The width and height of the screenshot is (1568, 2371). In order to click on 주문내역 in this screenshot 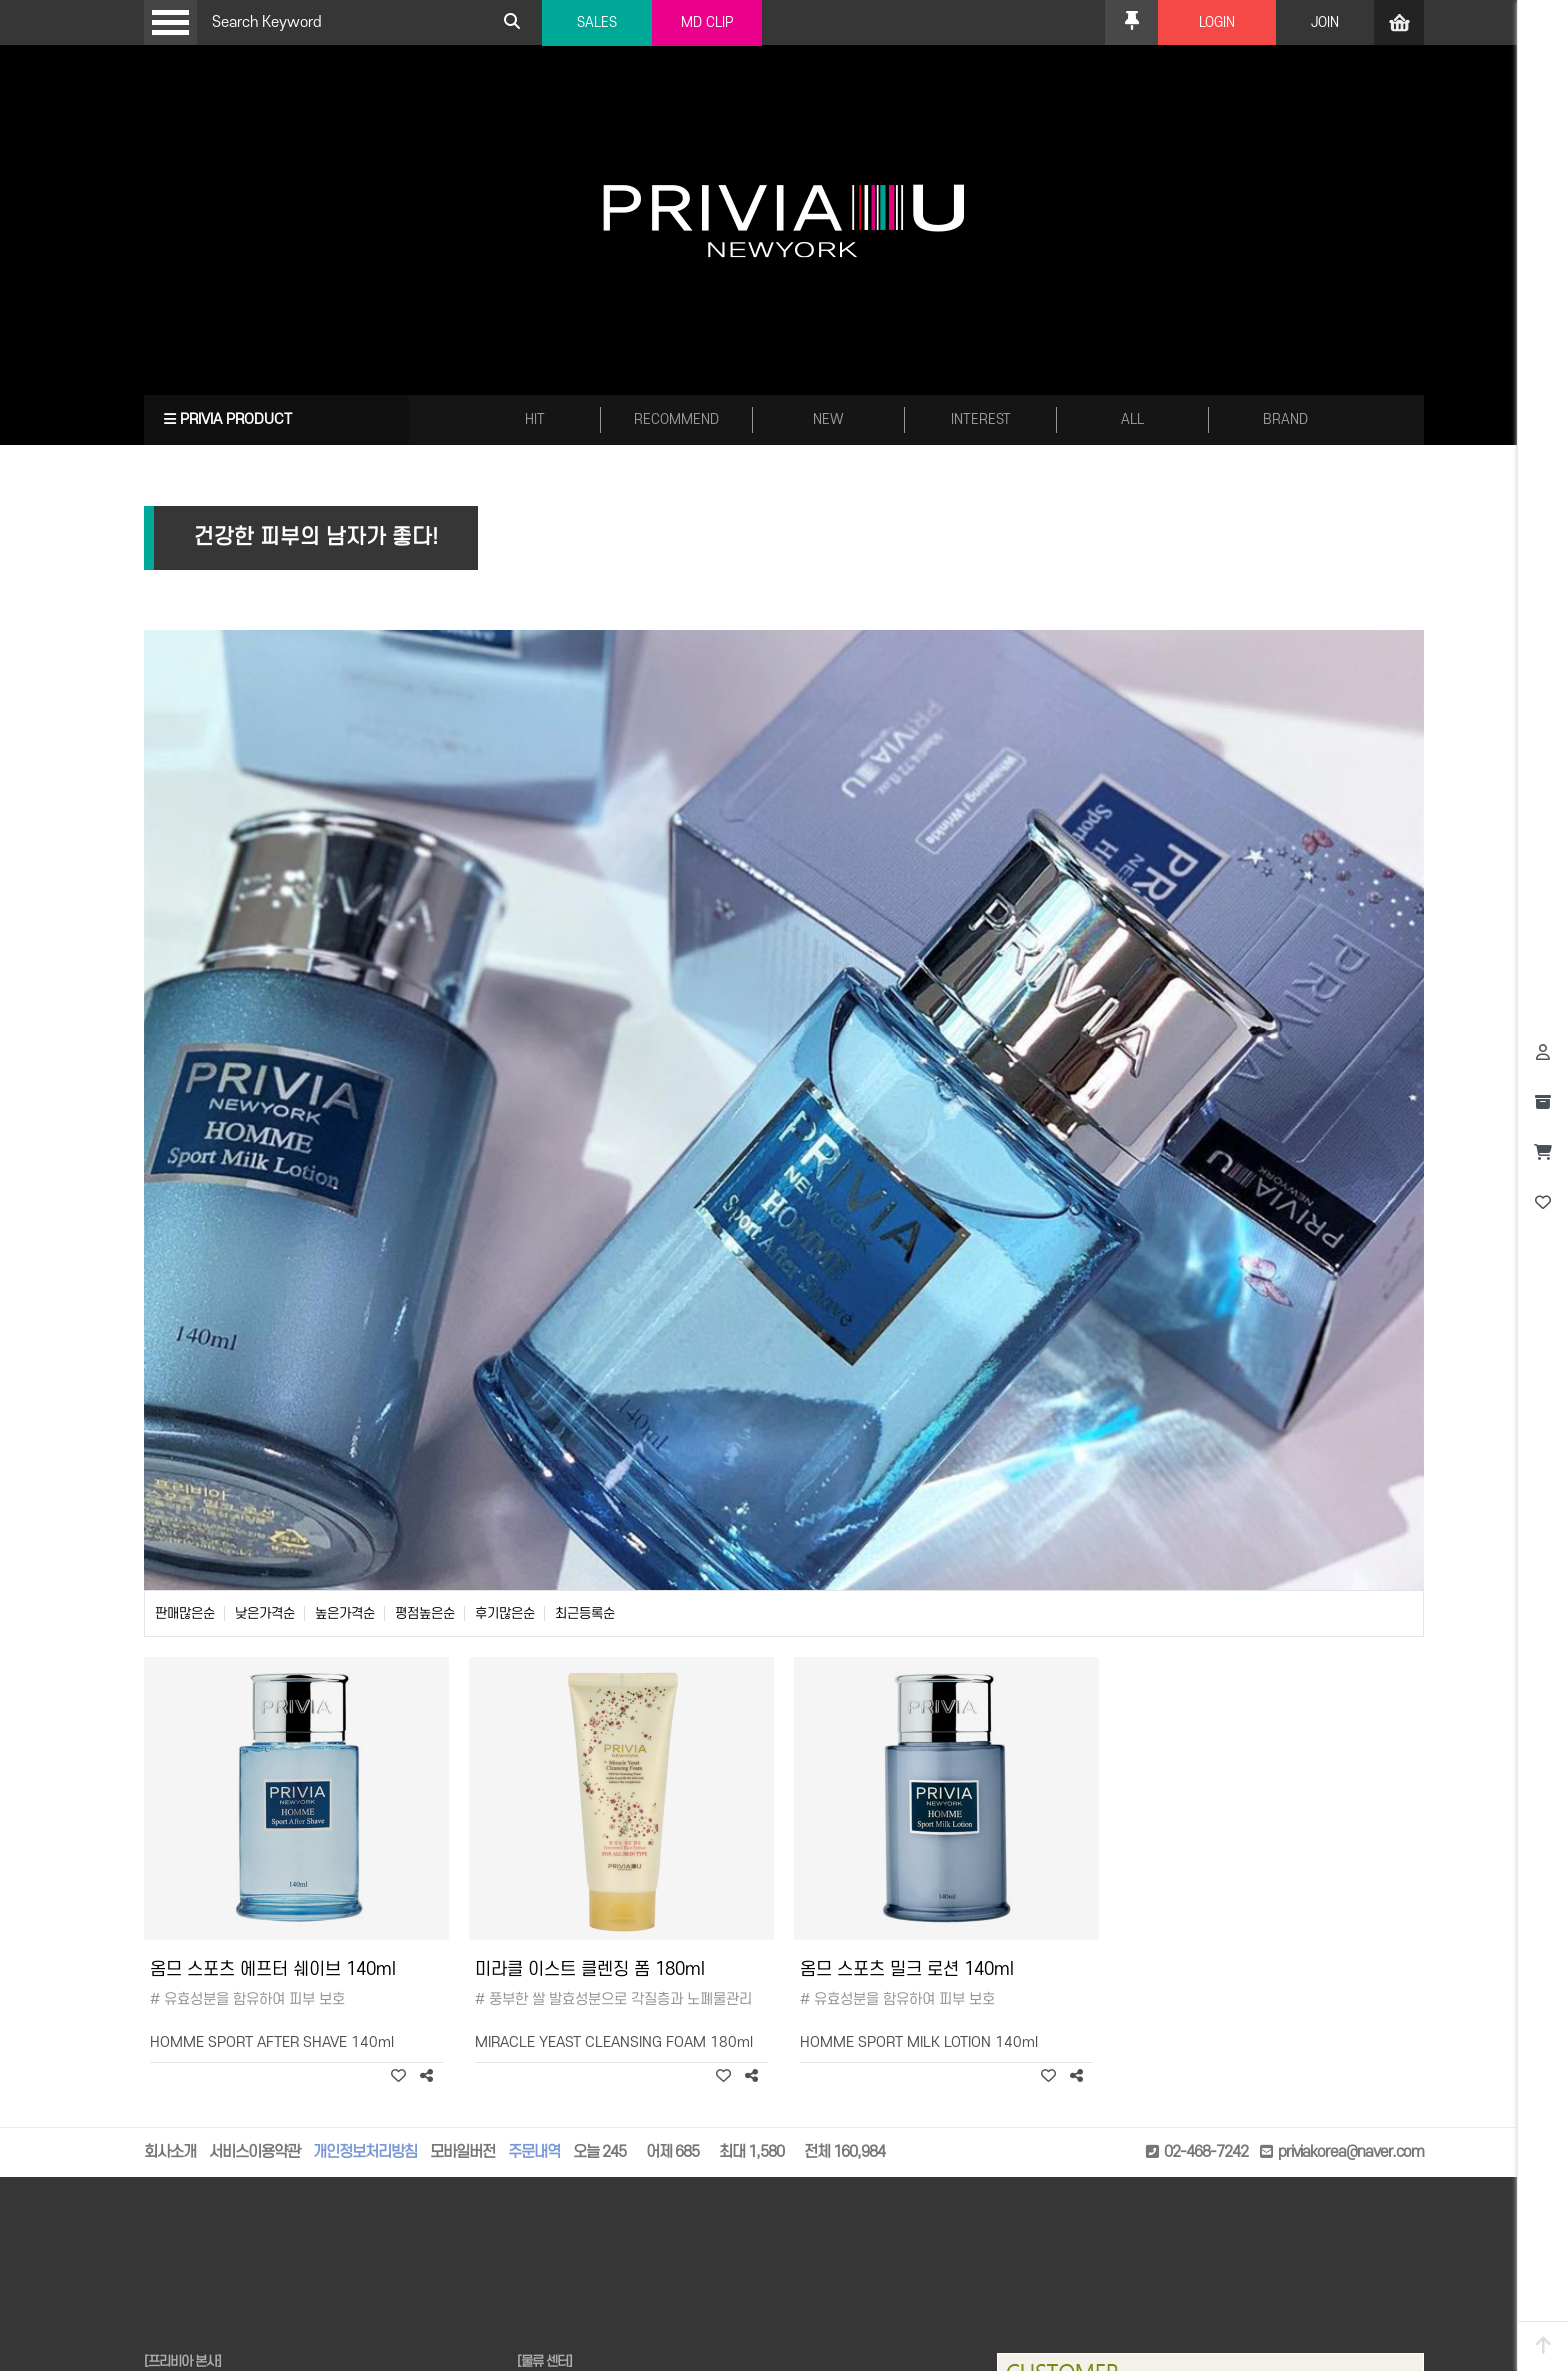, I will do `click(534, 2152)`.